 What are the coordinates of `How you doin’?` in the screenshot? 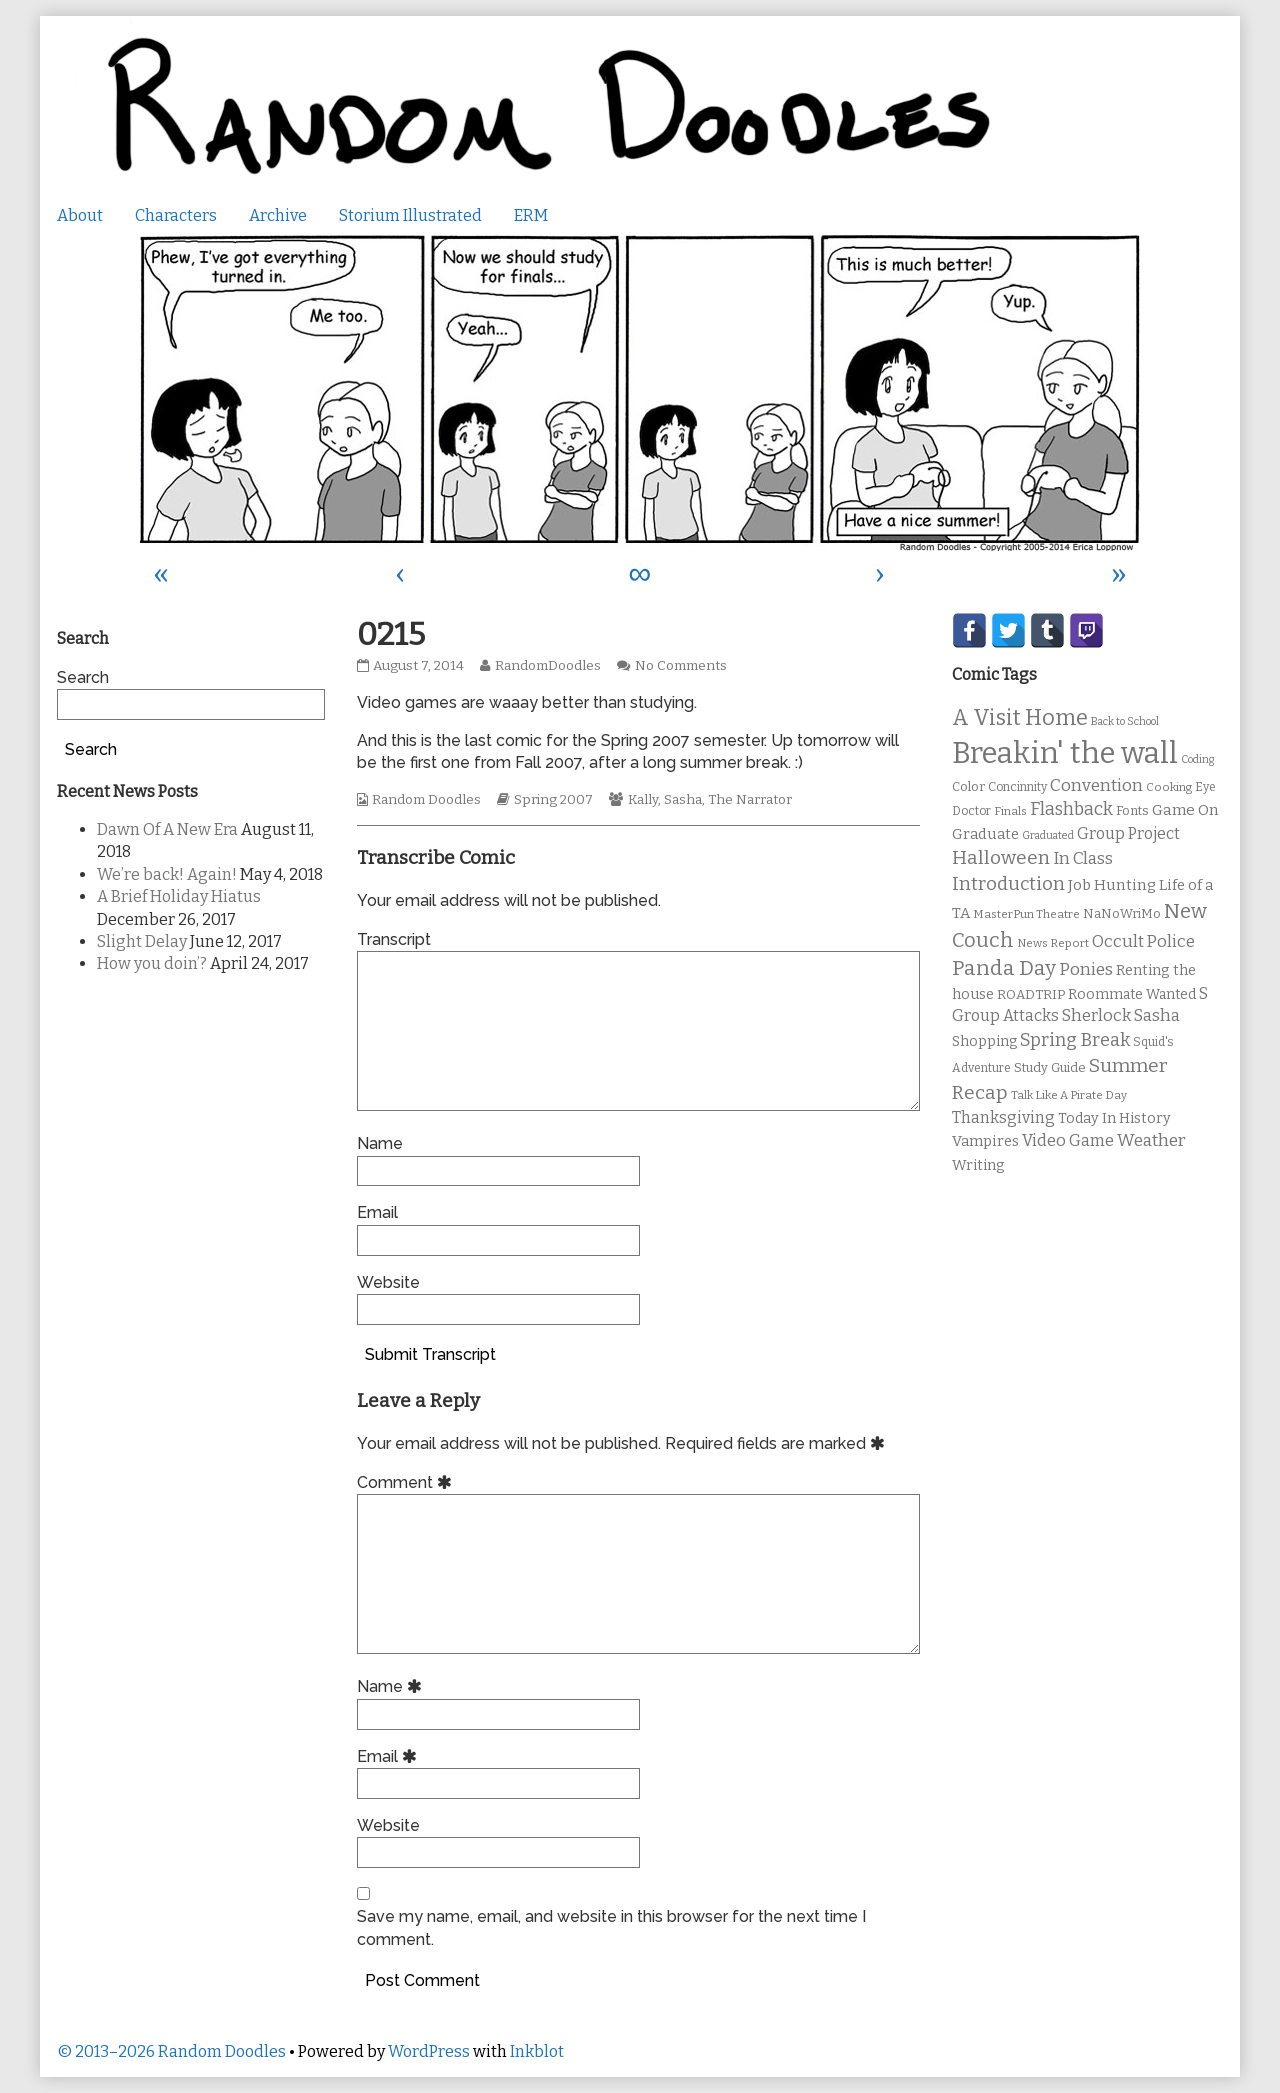 It's located at (152, 963).